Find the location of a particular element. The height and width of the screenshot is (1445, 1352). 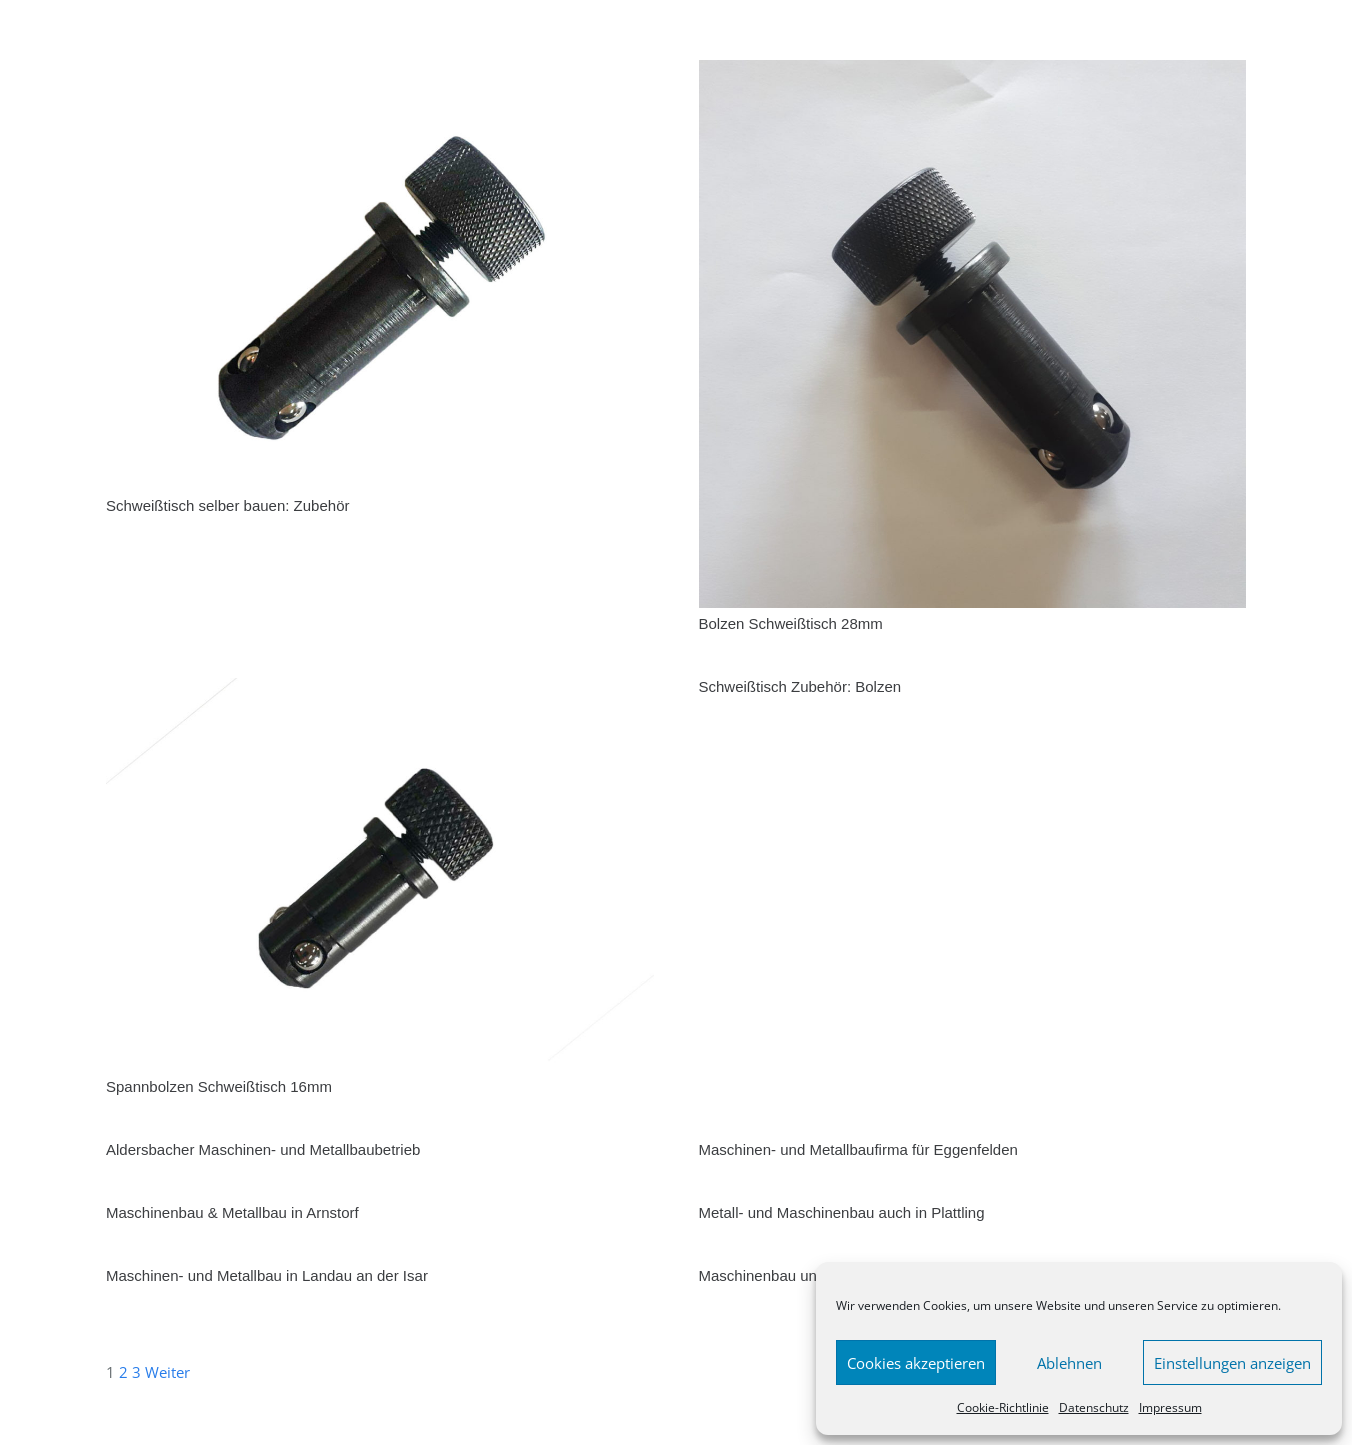

Impressum is located at coordinates (1170, 1407).